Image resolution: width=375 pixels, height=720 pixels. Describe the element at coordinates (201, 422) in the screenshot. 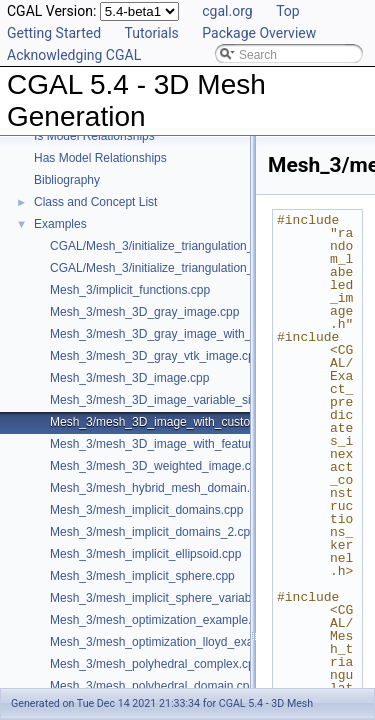

I see `Mesh_3/mesh_3D_image_with_custom_initialization.cpp` at that location.